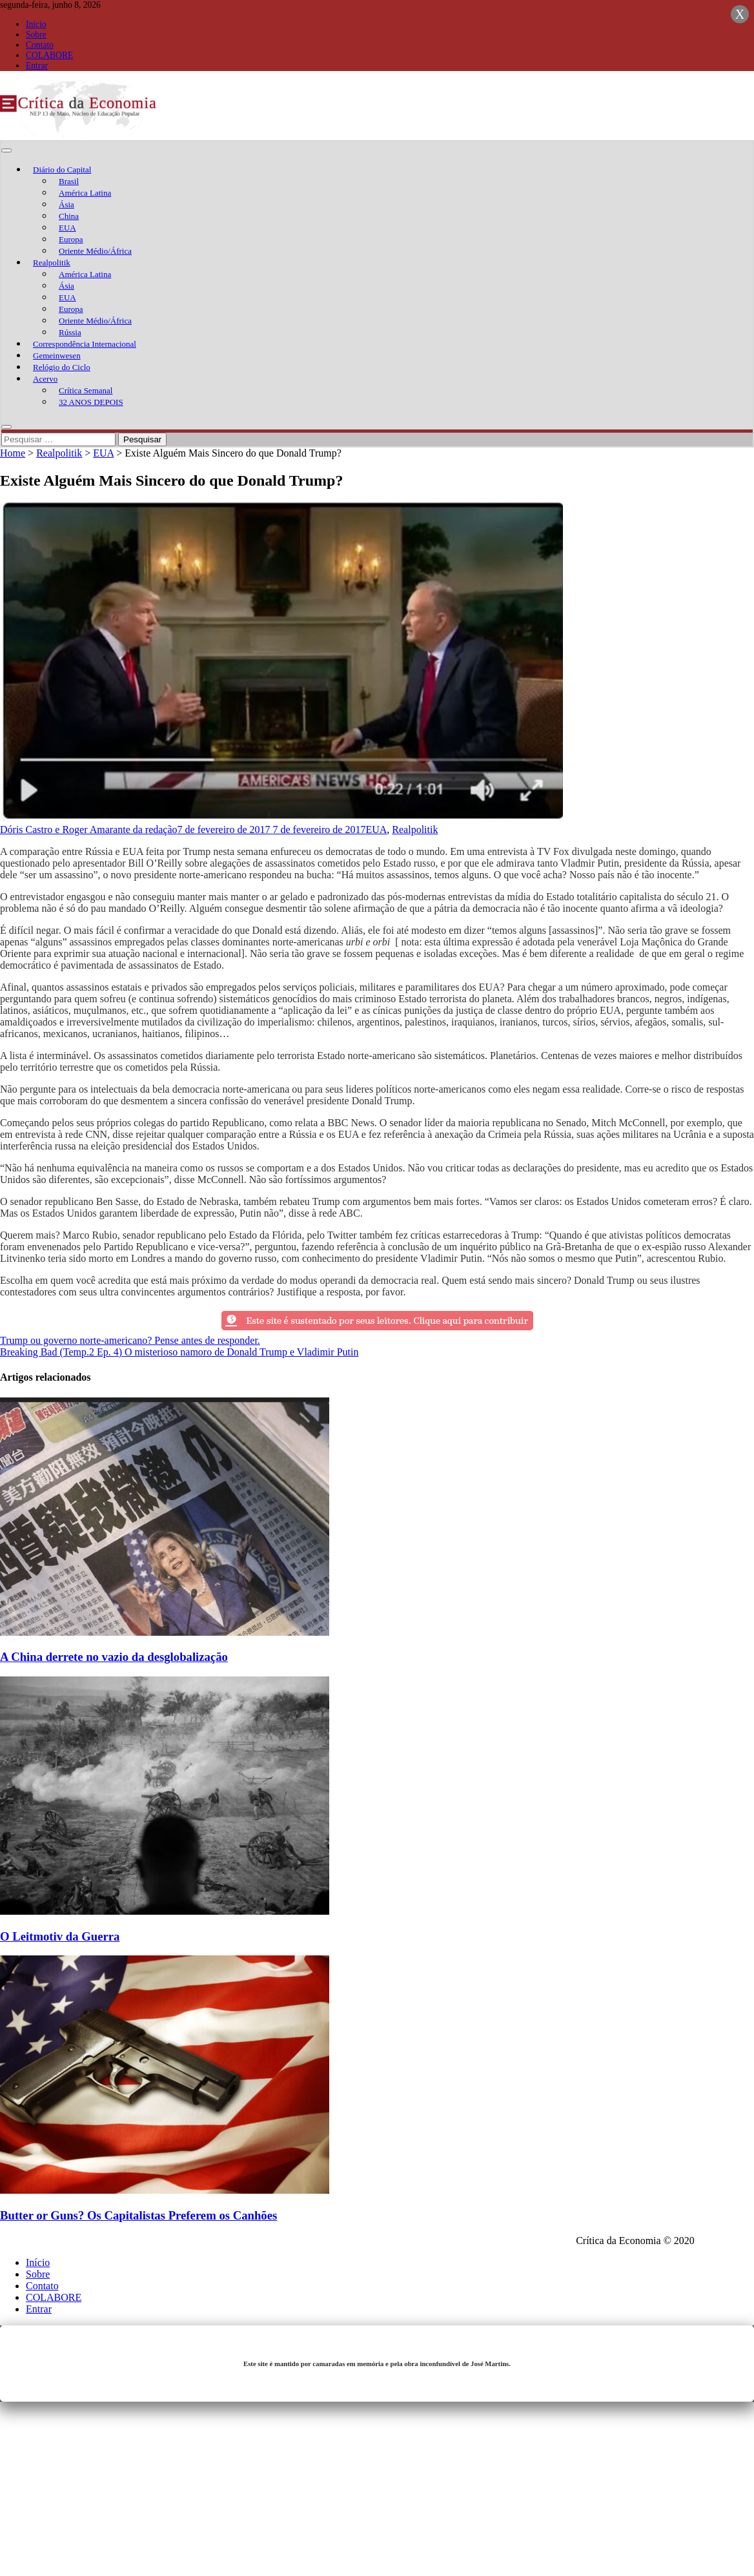  Describe the element at coordinates (36, 34) in the screenshot. I see `Sobre` at that location.